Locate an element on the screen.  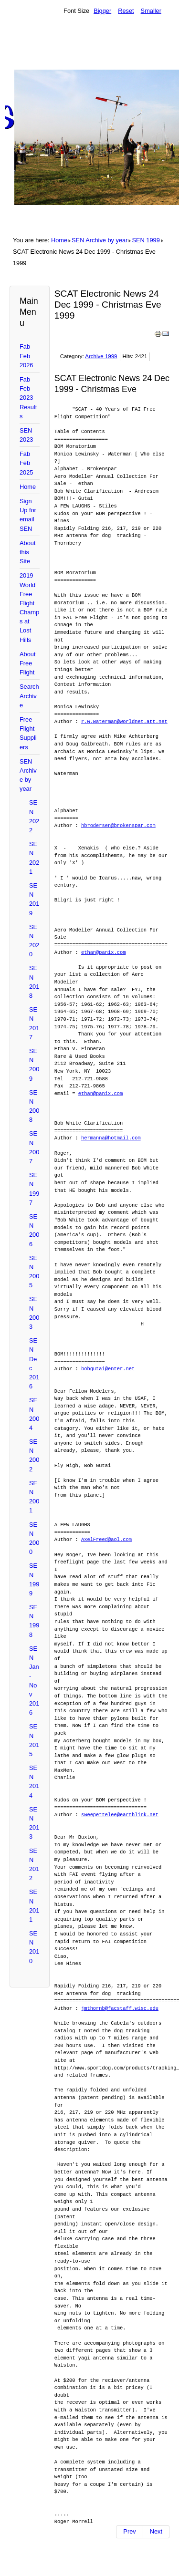
hbrodersen@brokenspar.com is located at coordinates (118, 825).